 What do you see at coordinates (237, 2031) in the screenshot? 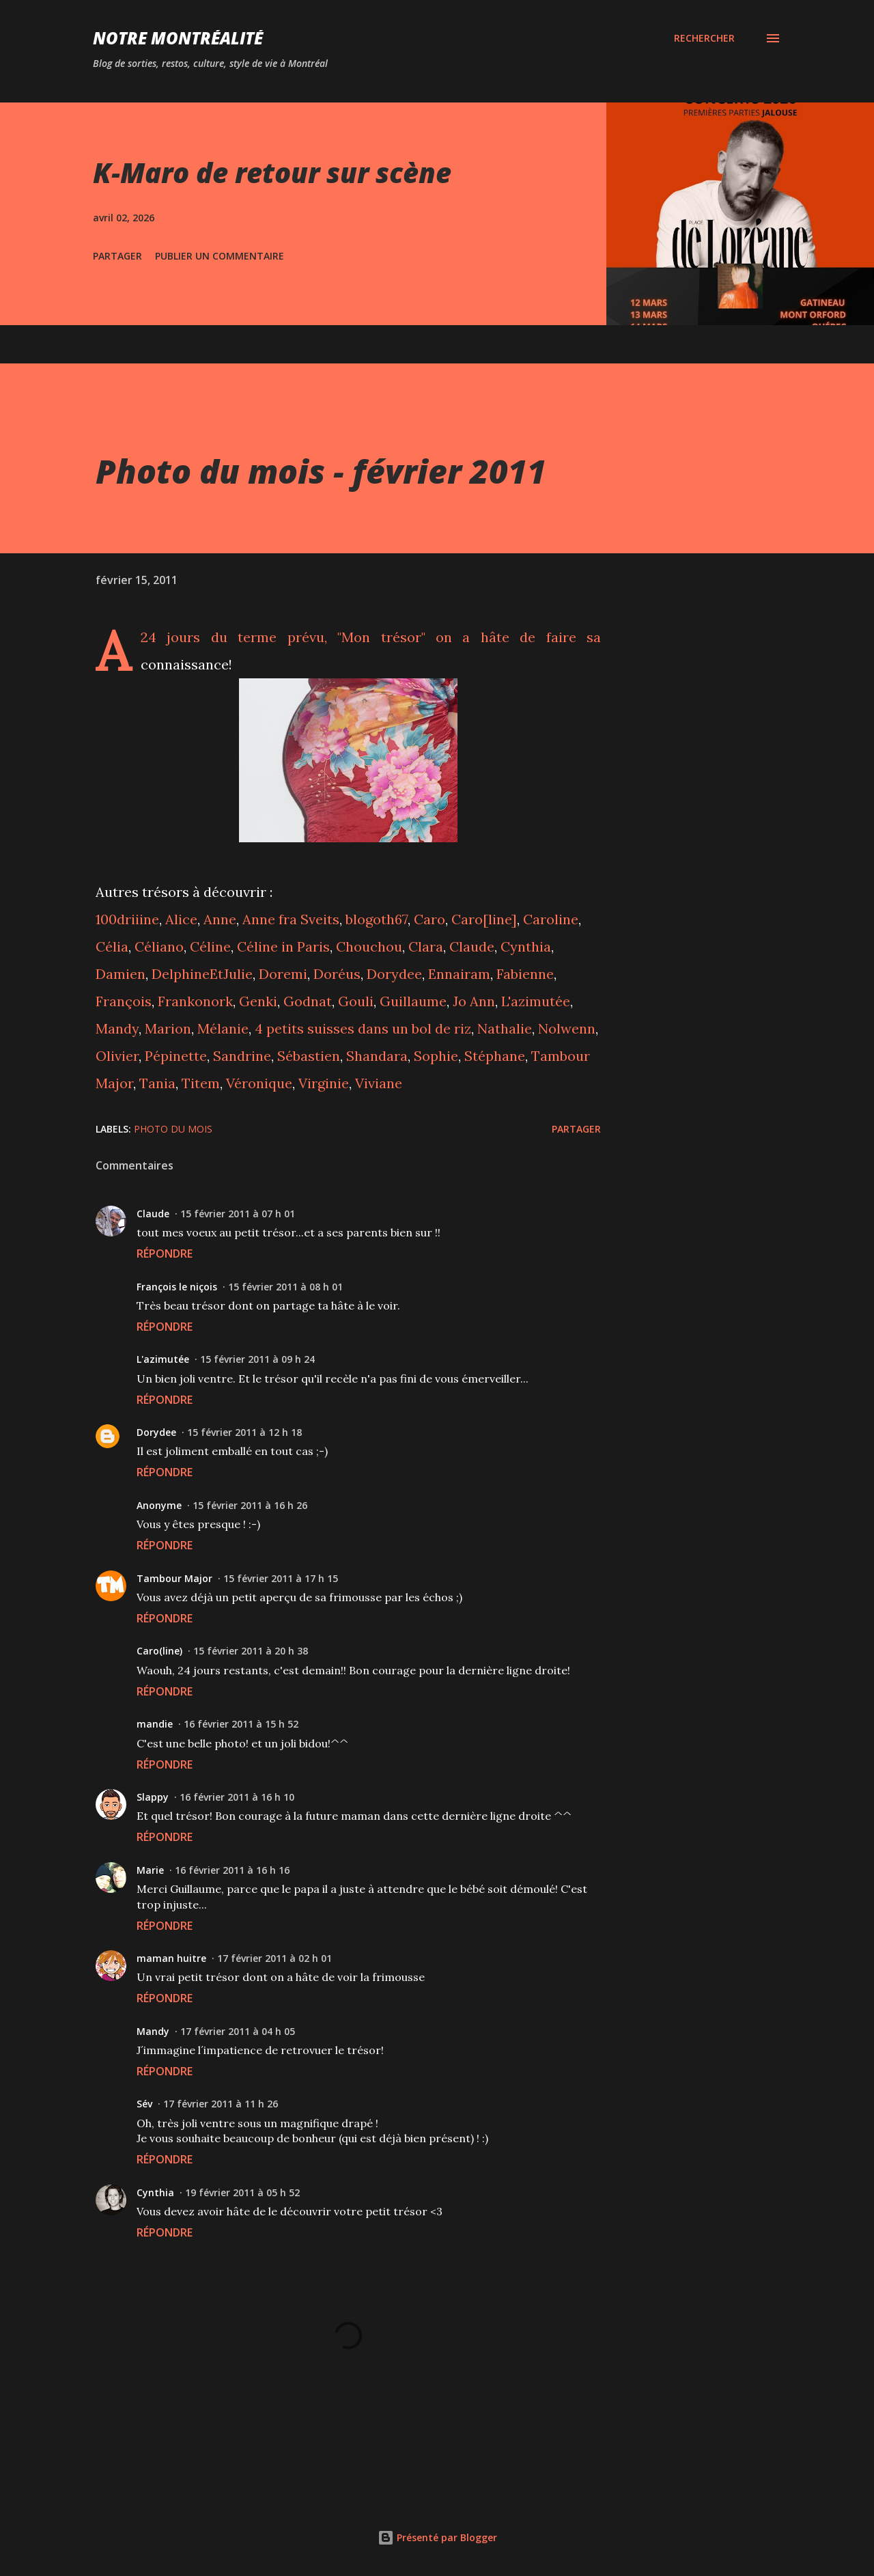
I see `17 février 2011 à 04 h 05` at bounding box center [237, 2031].